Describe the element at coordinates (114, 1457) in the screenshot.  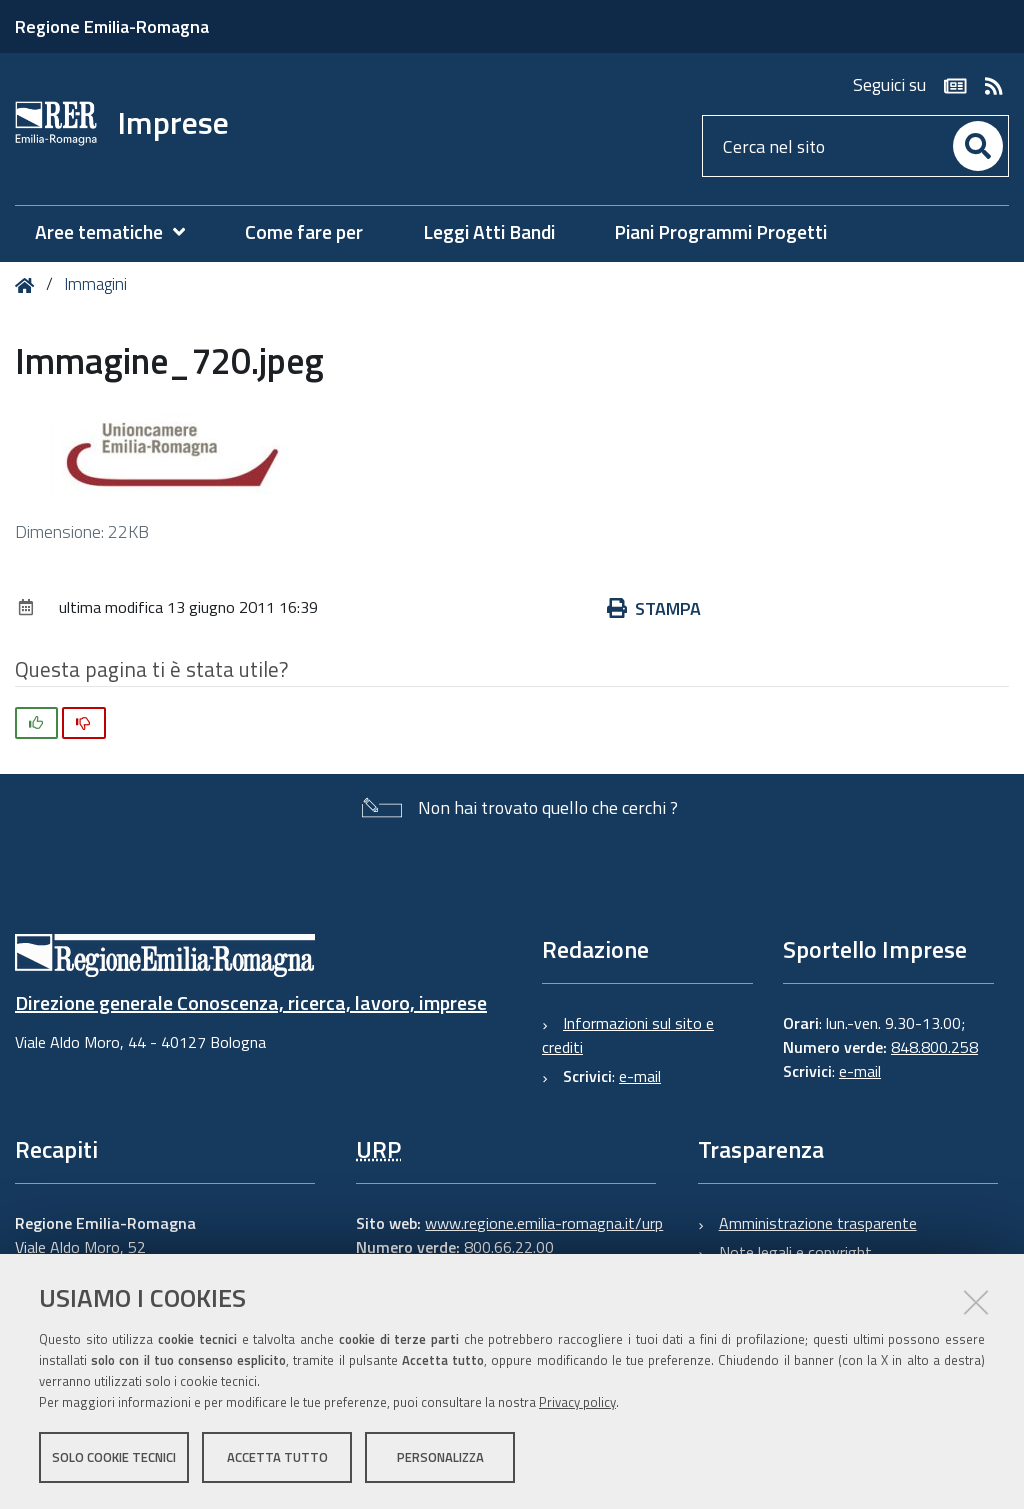
I see `Solo cookie tecnici [button]` at that location.